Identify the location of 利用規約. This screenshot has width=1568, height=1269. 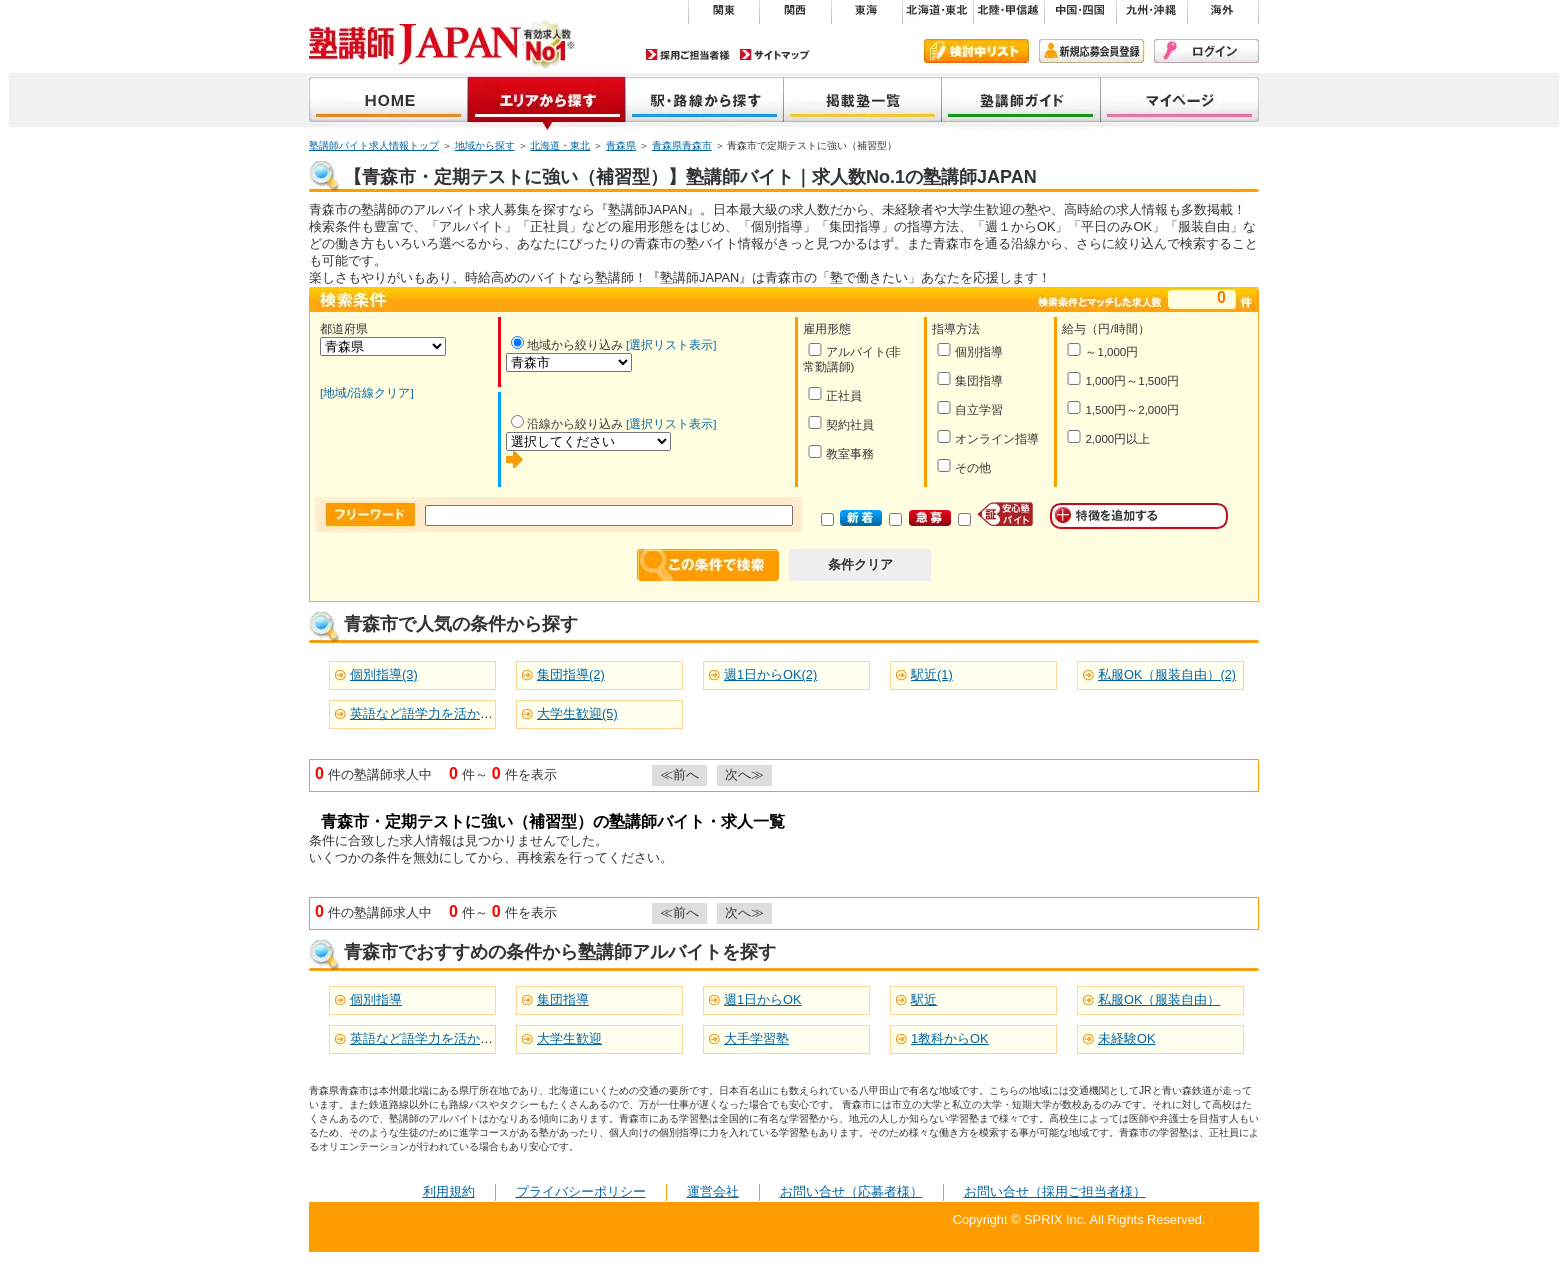
(449, 1191).